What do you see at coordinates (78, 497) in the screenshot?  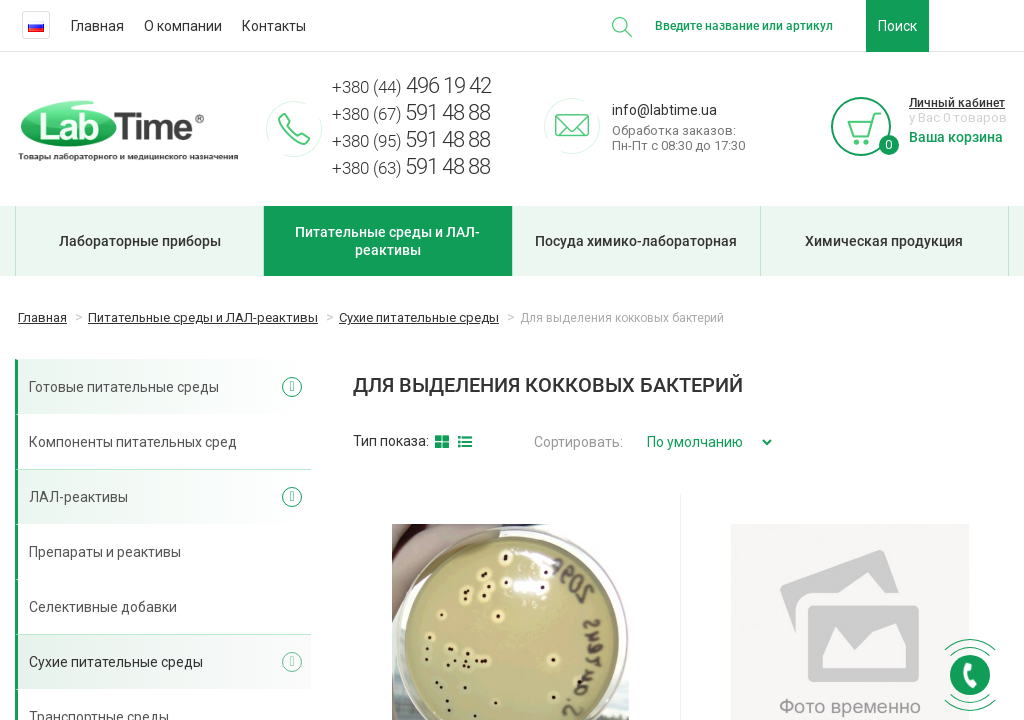 I see `ЛАЛ-реактивы` at bounding box center [78, 497].